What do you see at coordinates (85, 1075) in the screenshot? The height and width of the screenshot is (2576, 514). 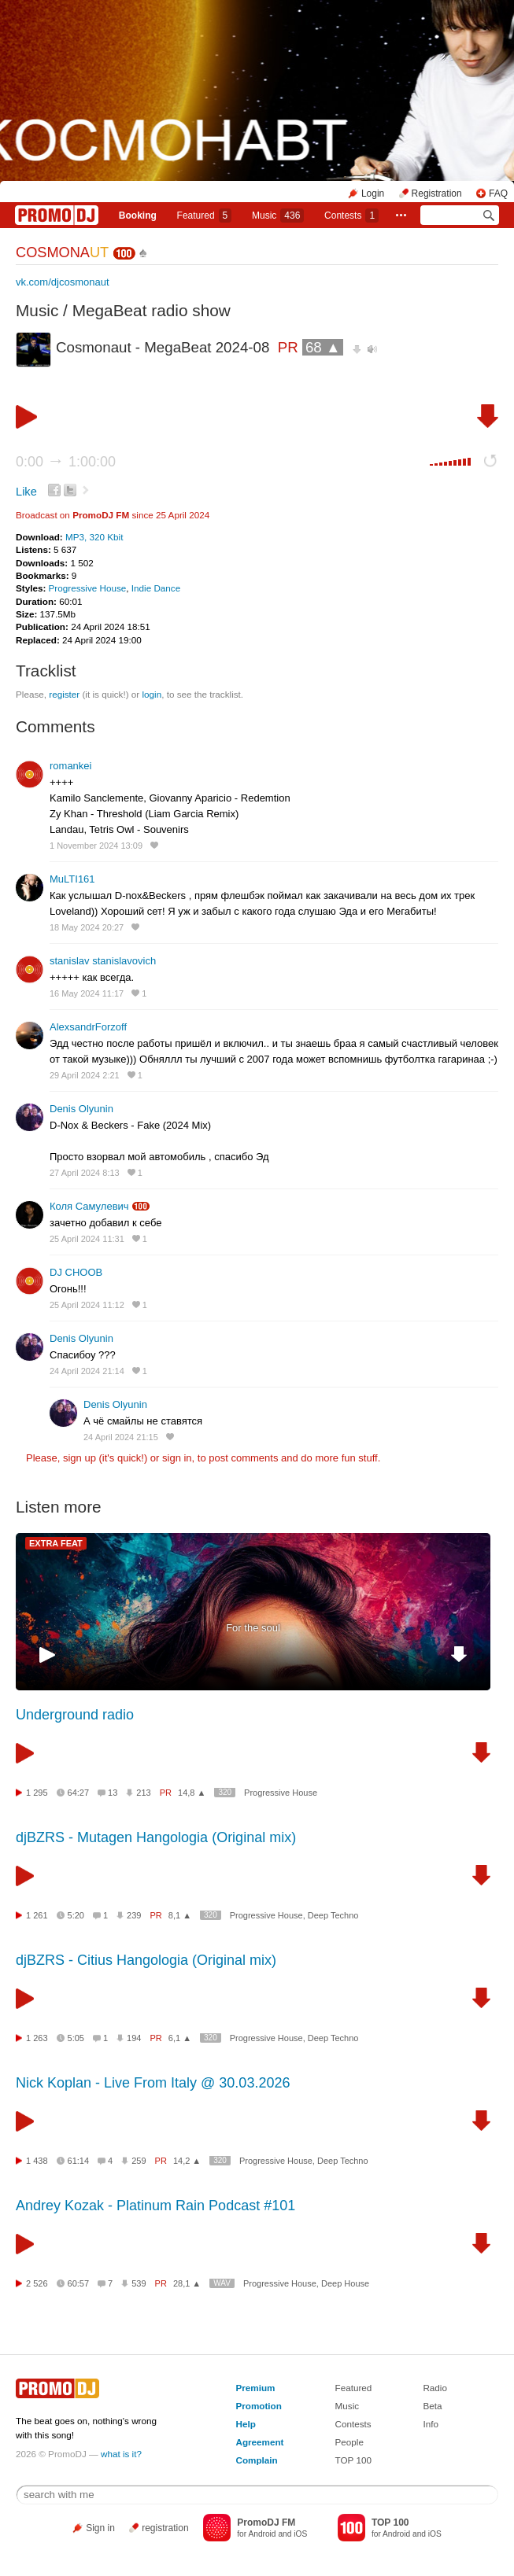 I see `29 April 2024 2:21` at bounding box center [85, 1075].